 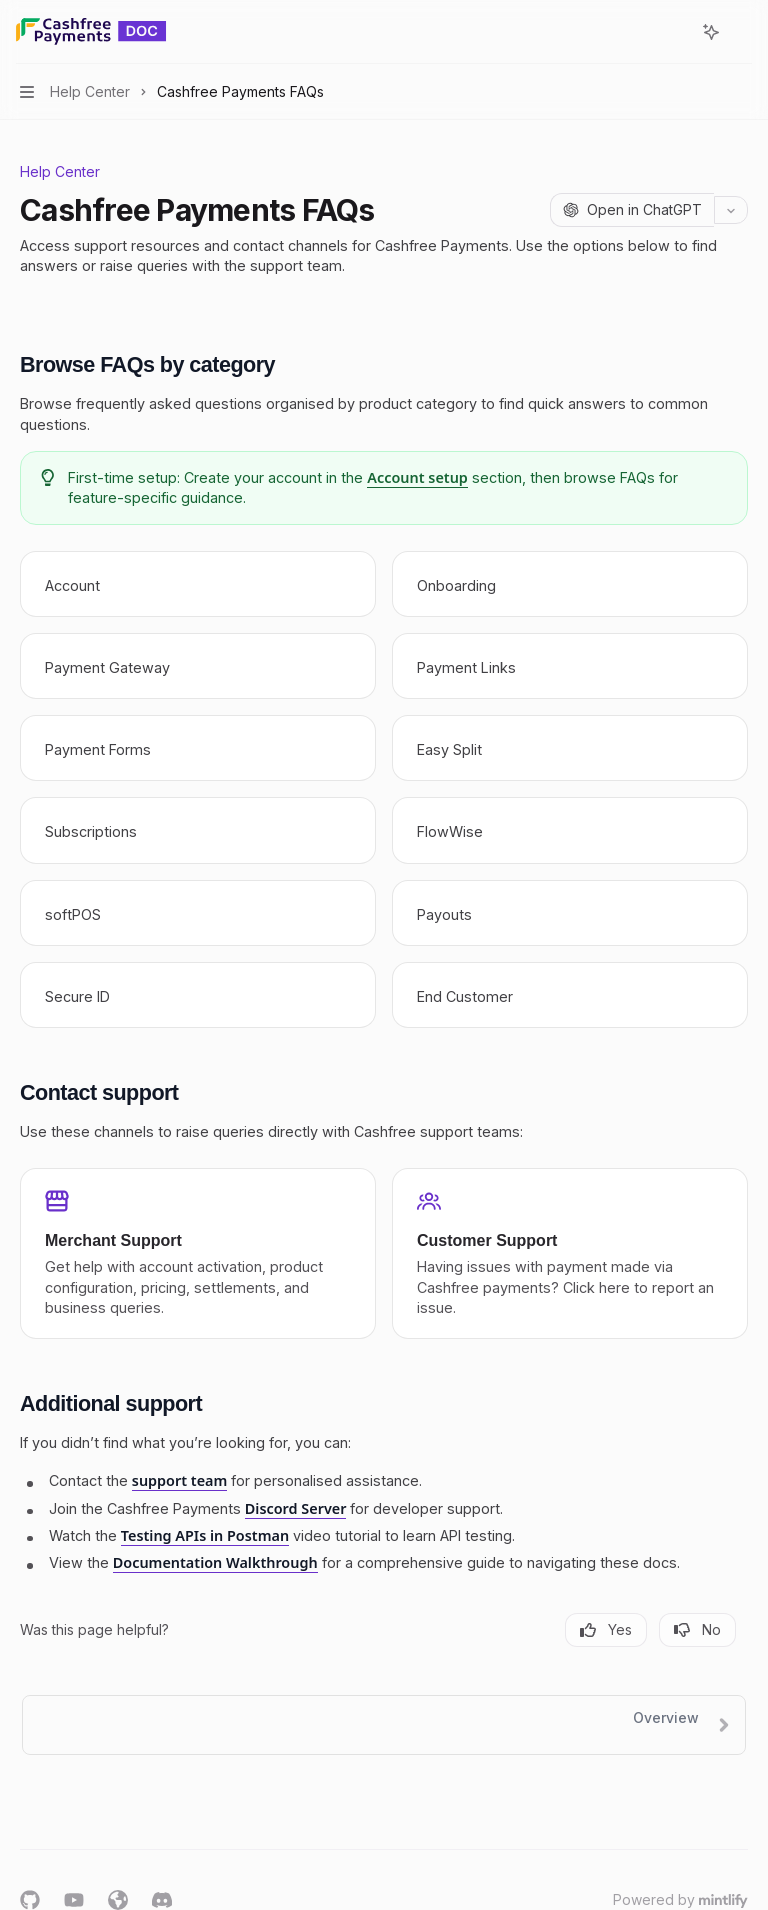 I want to click on Discord Server, so click(x=296, y=1508).